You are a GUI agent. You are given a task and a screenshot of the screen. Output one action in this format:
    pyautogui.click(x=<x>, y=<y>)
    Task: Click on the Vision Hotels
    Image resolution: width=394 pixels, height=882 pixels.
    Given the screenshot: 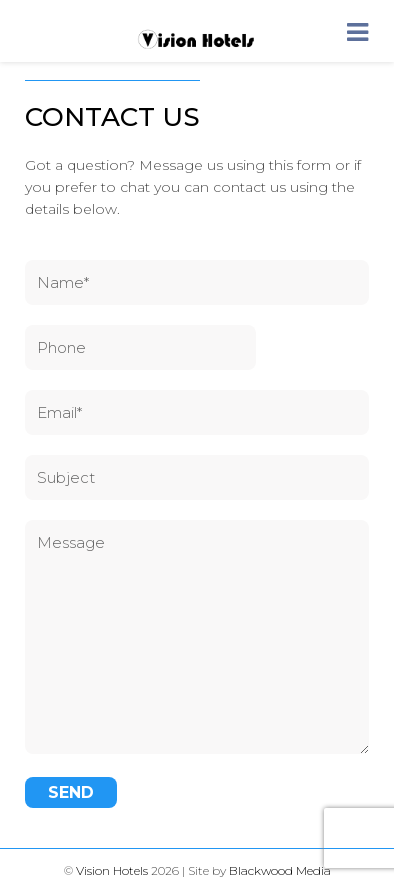 What is the action you would take?
    pyautogui.click(x=112, y=870)
    